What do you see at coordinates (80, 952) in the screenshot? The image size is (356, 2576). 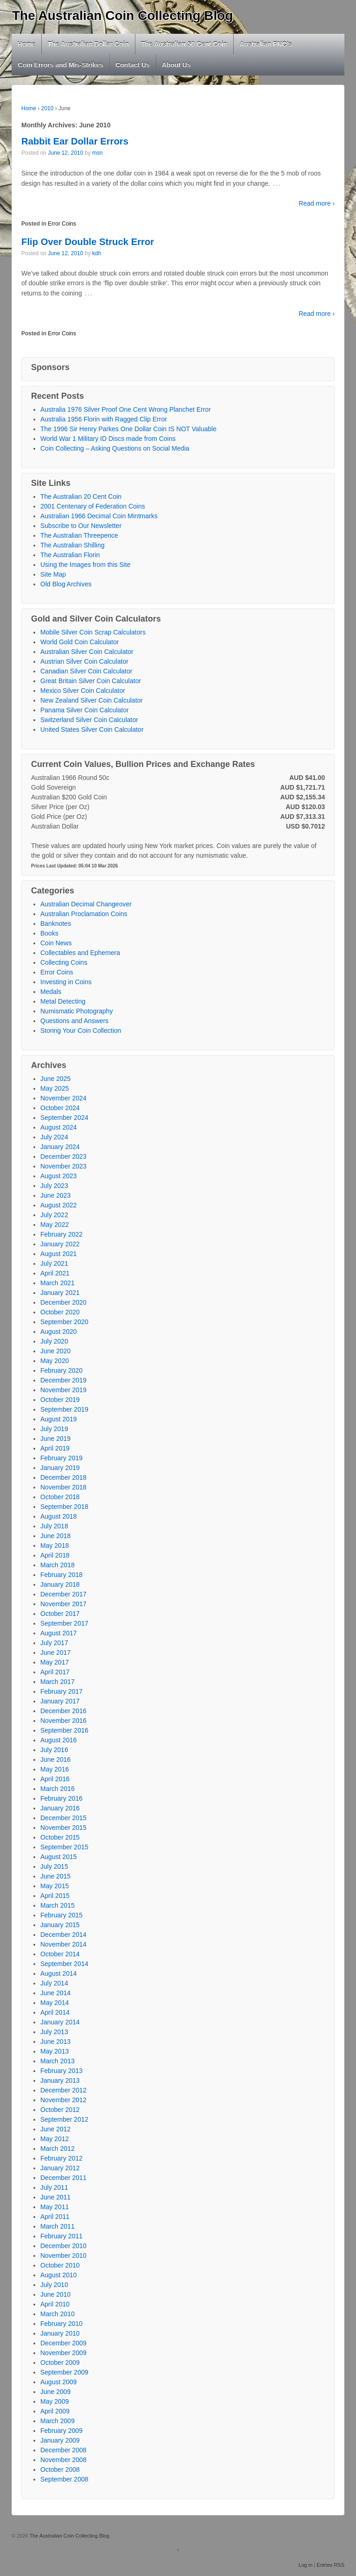 I see `Collectables and Ephemera` at bounding box center [80, 952].